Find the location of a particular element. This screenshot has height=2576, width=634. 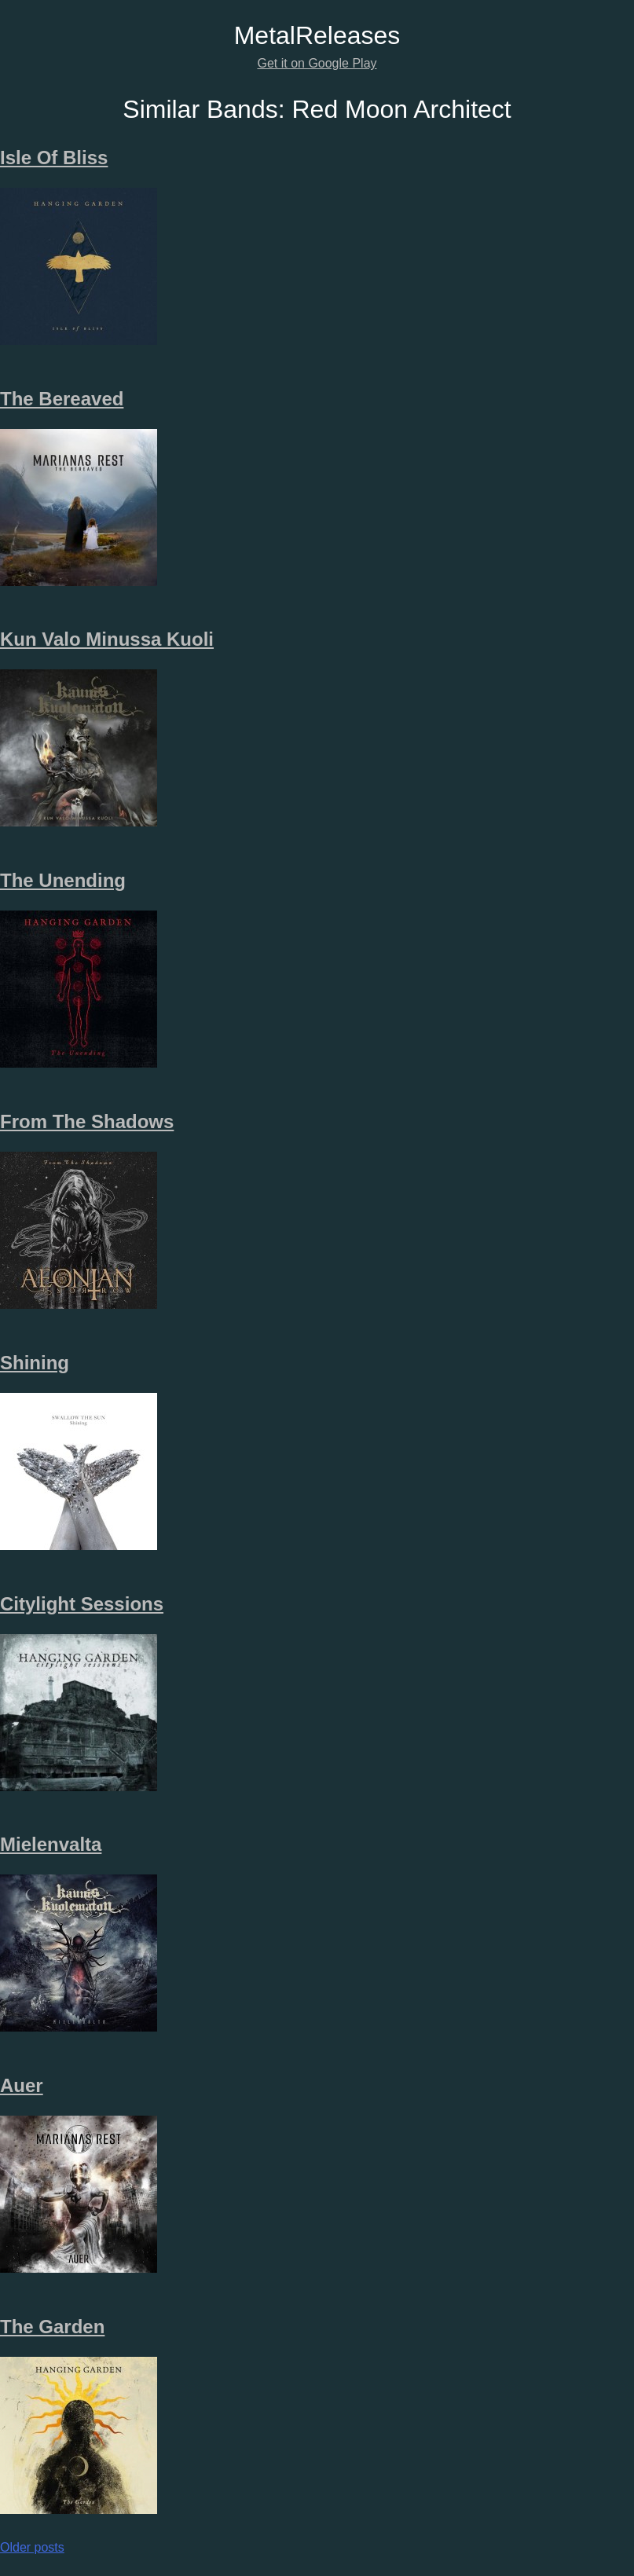

Citylight Sessions is located at coordinates (81, 1603).